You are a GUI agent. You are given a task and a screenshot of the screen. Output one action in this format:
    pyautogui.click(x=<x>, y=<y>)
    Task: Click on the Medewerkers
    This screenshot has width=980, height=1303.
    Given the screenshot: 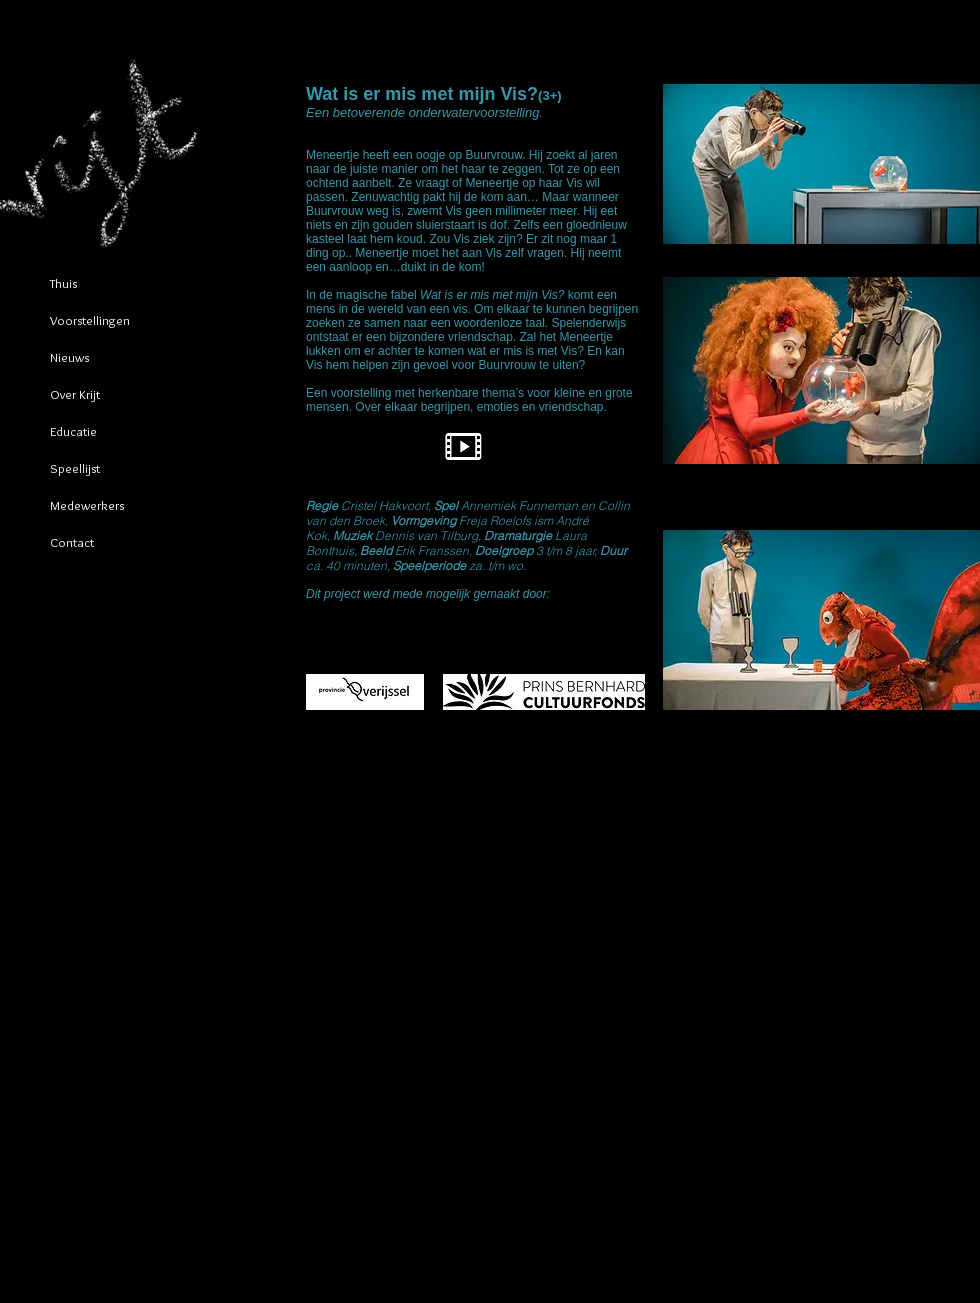 What is the action you would take?
    pyautogui.click(x=87, y=505)
    